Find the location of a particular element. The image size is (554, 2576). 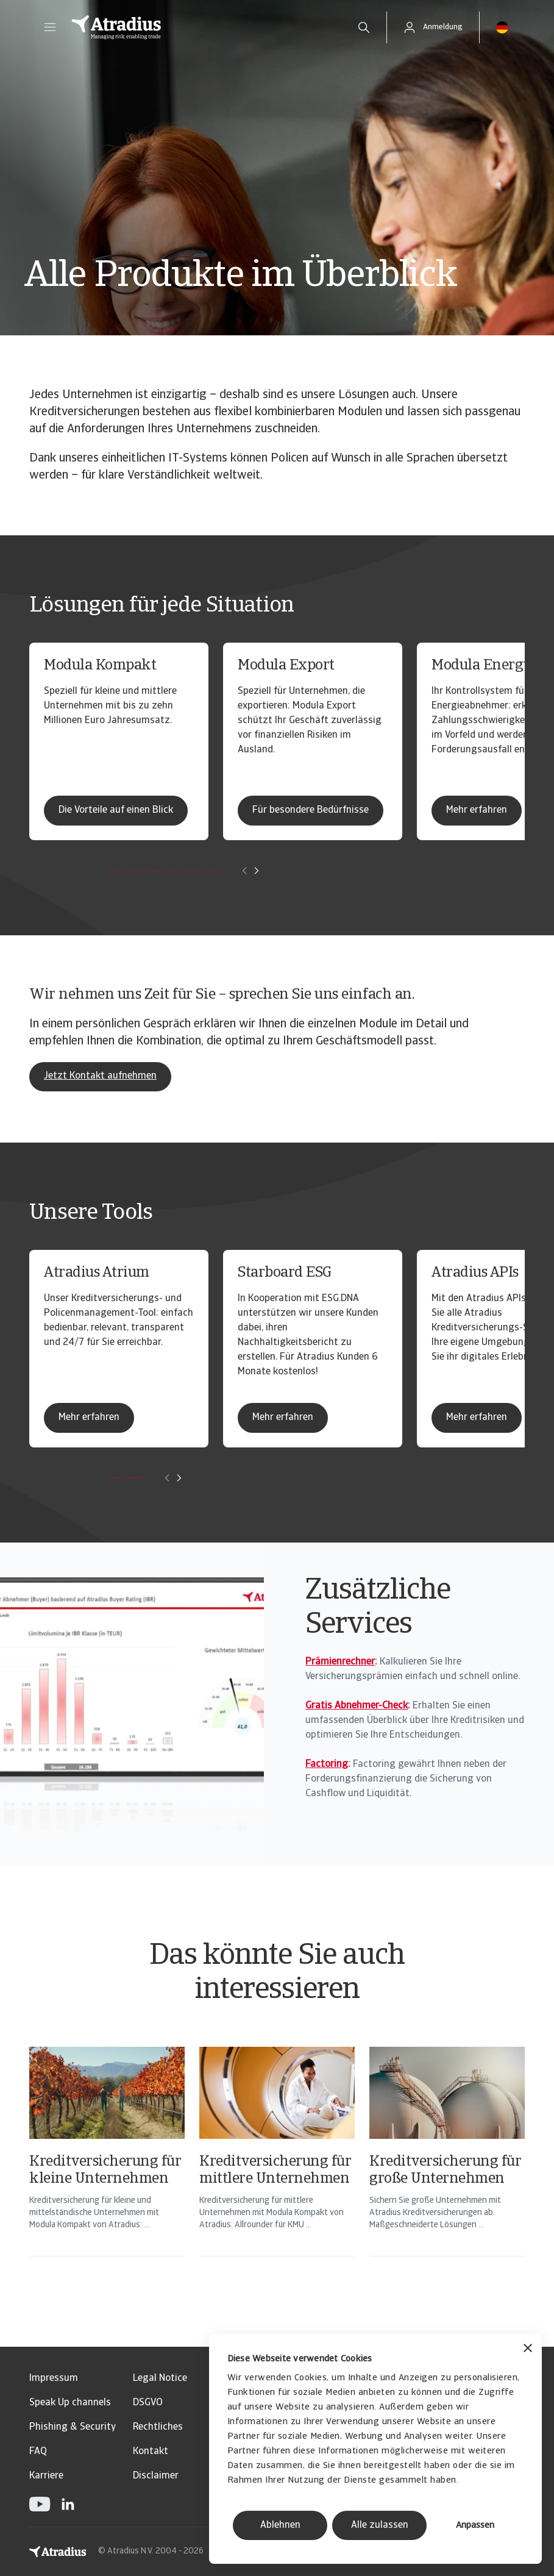

[Kreditversicherung für kleine Unternehmen] is located at coordinates (107, 2167).